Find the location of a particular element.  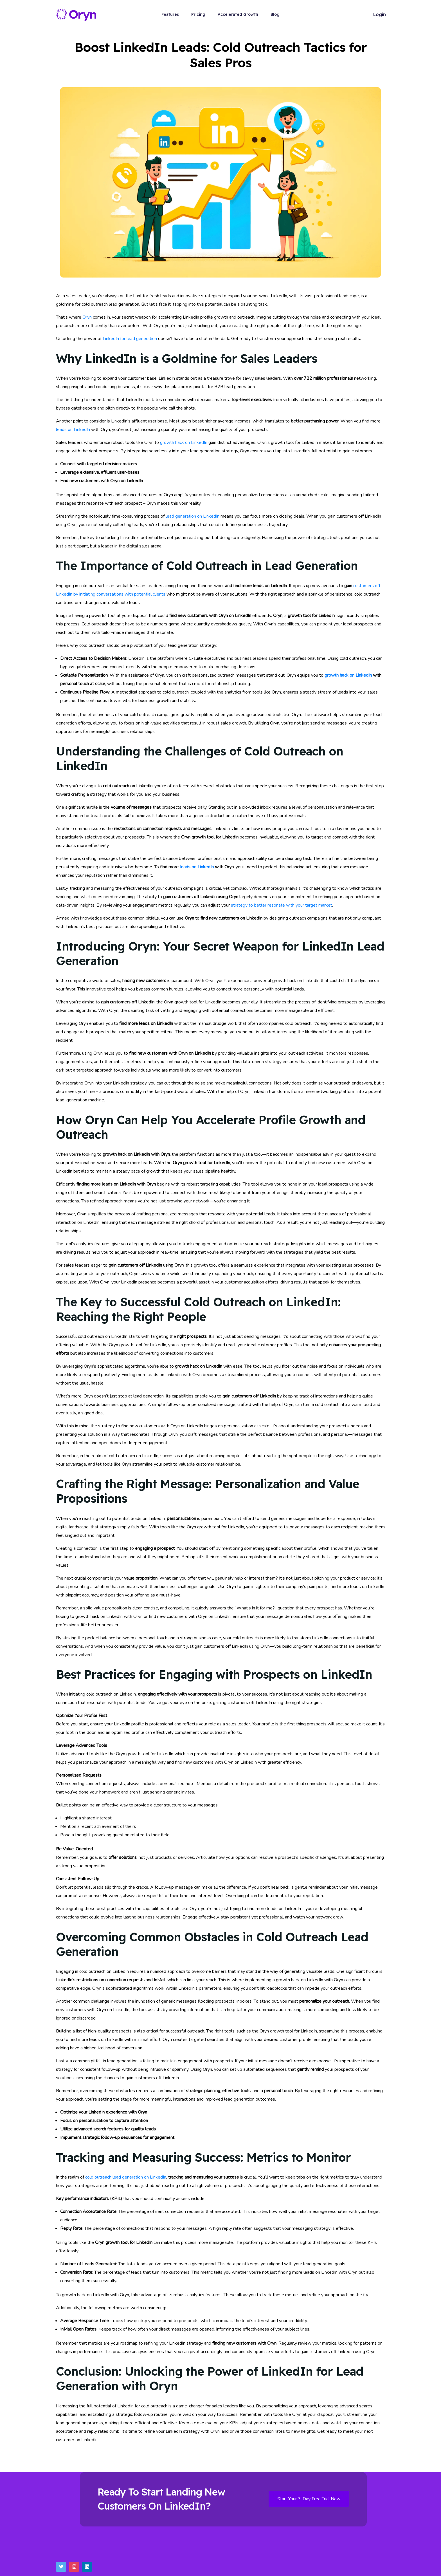

Oryn is located at coordinates (87, 317).